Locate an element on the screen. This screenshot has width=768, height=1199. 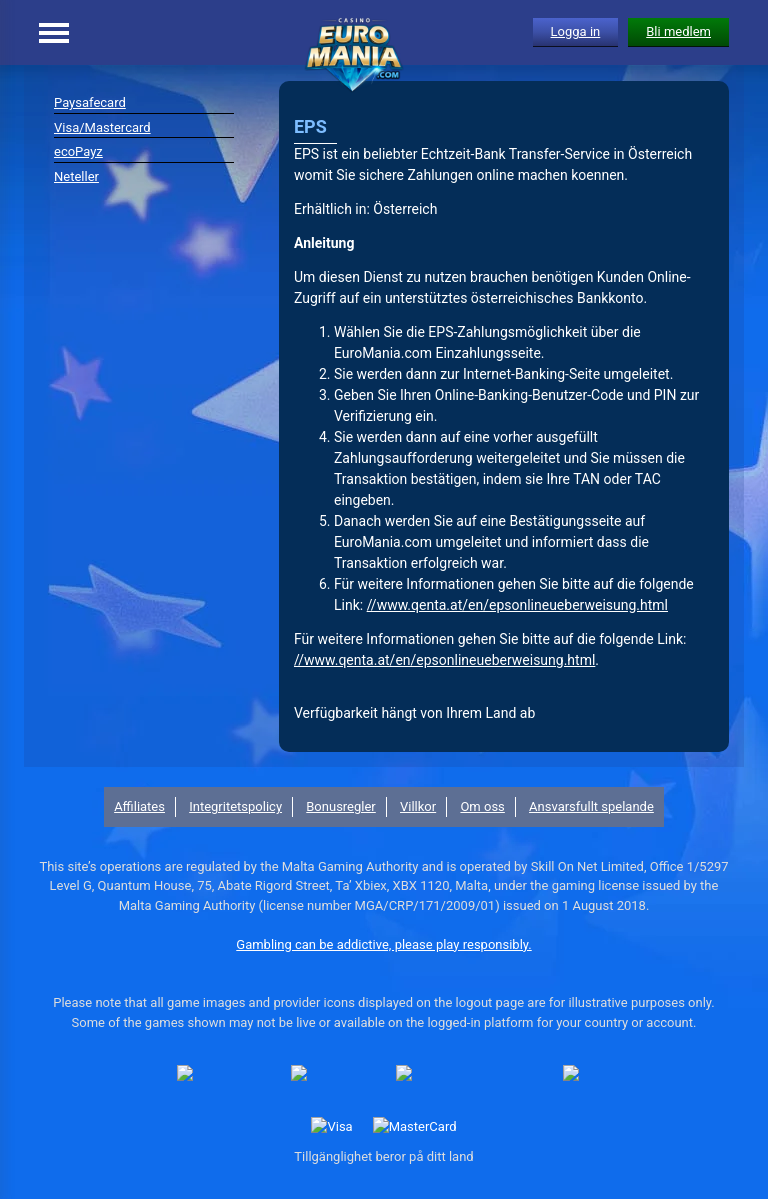
//www.qenta.at/en/epsonlineueberweisung.html is located at coordinates (517, 605).